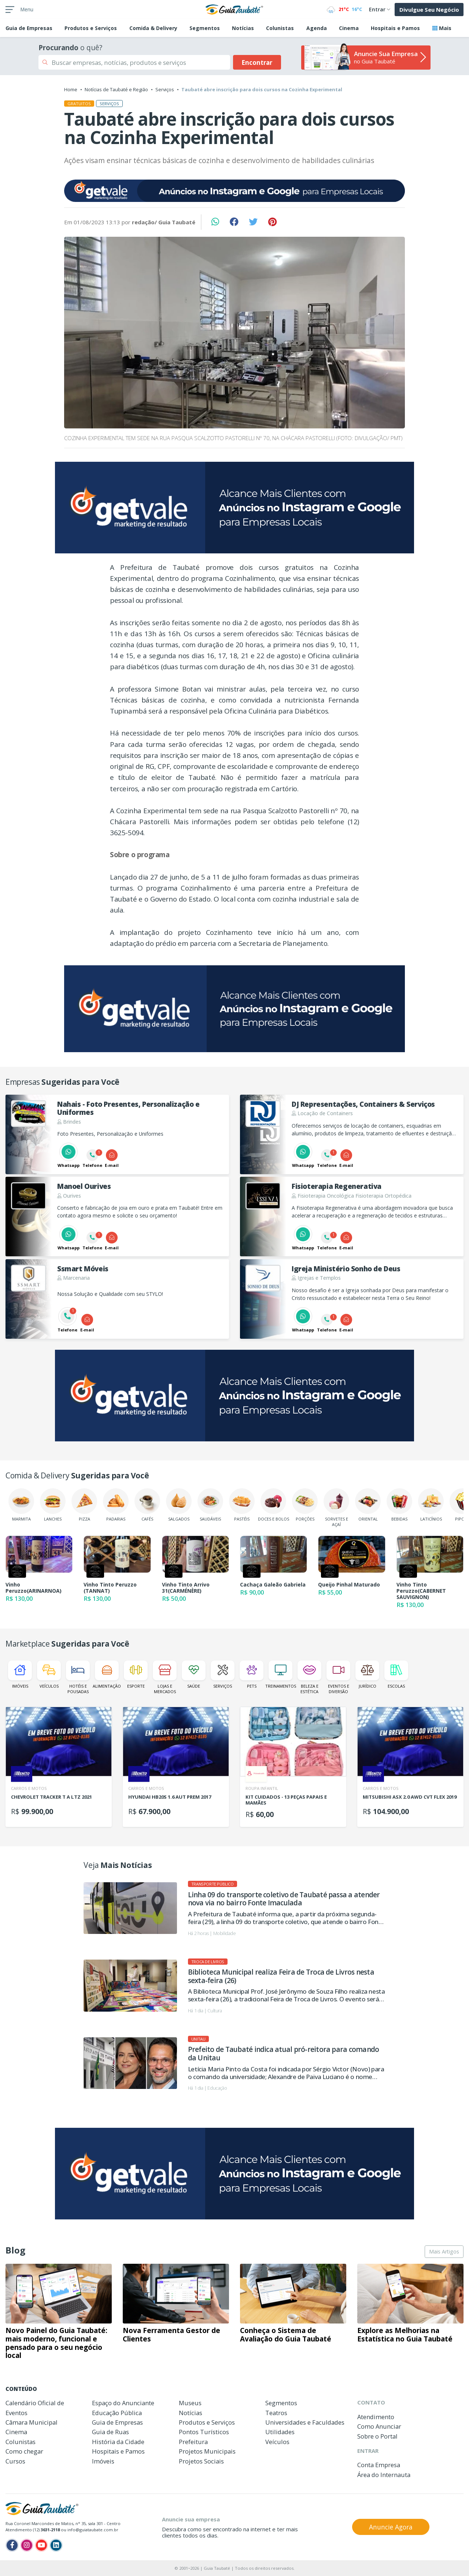  Describe the element at coordinates (316, 28) in the screenshot. I see `Agenda` at that location.